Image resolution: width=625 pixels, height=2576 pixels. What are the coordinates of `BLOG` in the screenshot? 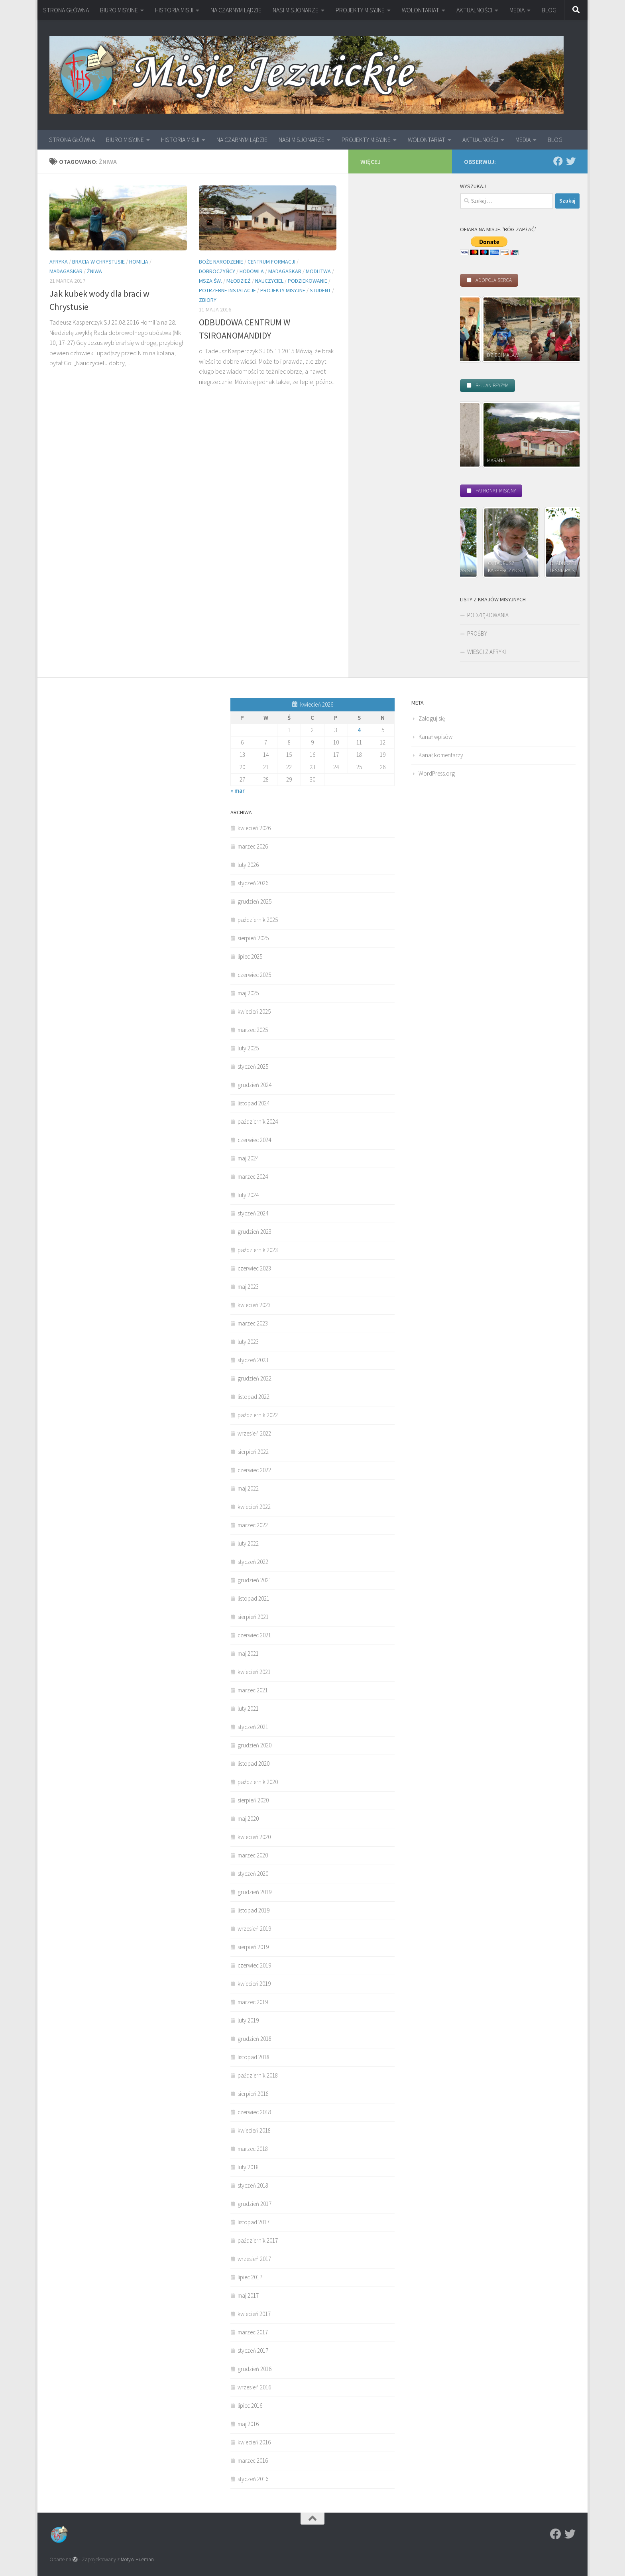 It's located at (549, 10).